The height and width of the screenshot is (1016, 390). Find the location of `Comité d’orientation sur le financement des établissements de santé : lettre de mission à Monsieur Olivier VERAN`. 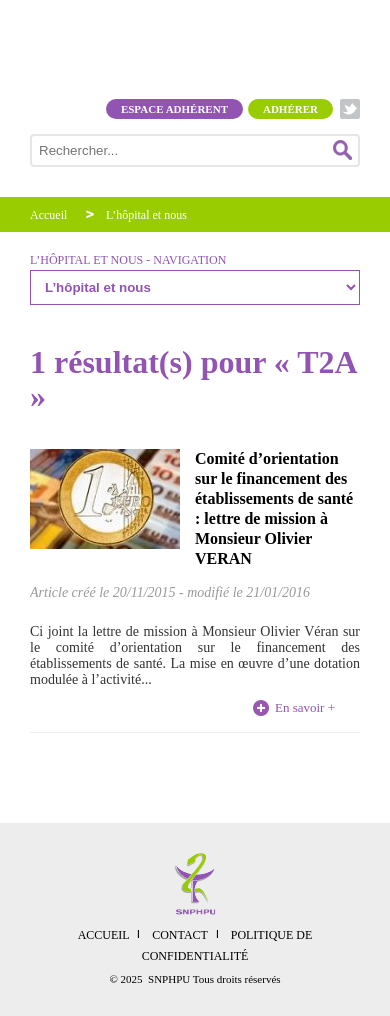

Comité d’orientation sur le financement des établissements de santé : lettre de mission à Monsieur Olivier VERAN is located at coordinates (274, 508).